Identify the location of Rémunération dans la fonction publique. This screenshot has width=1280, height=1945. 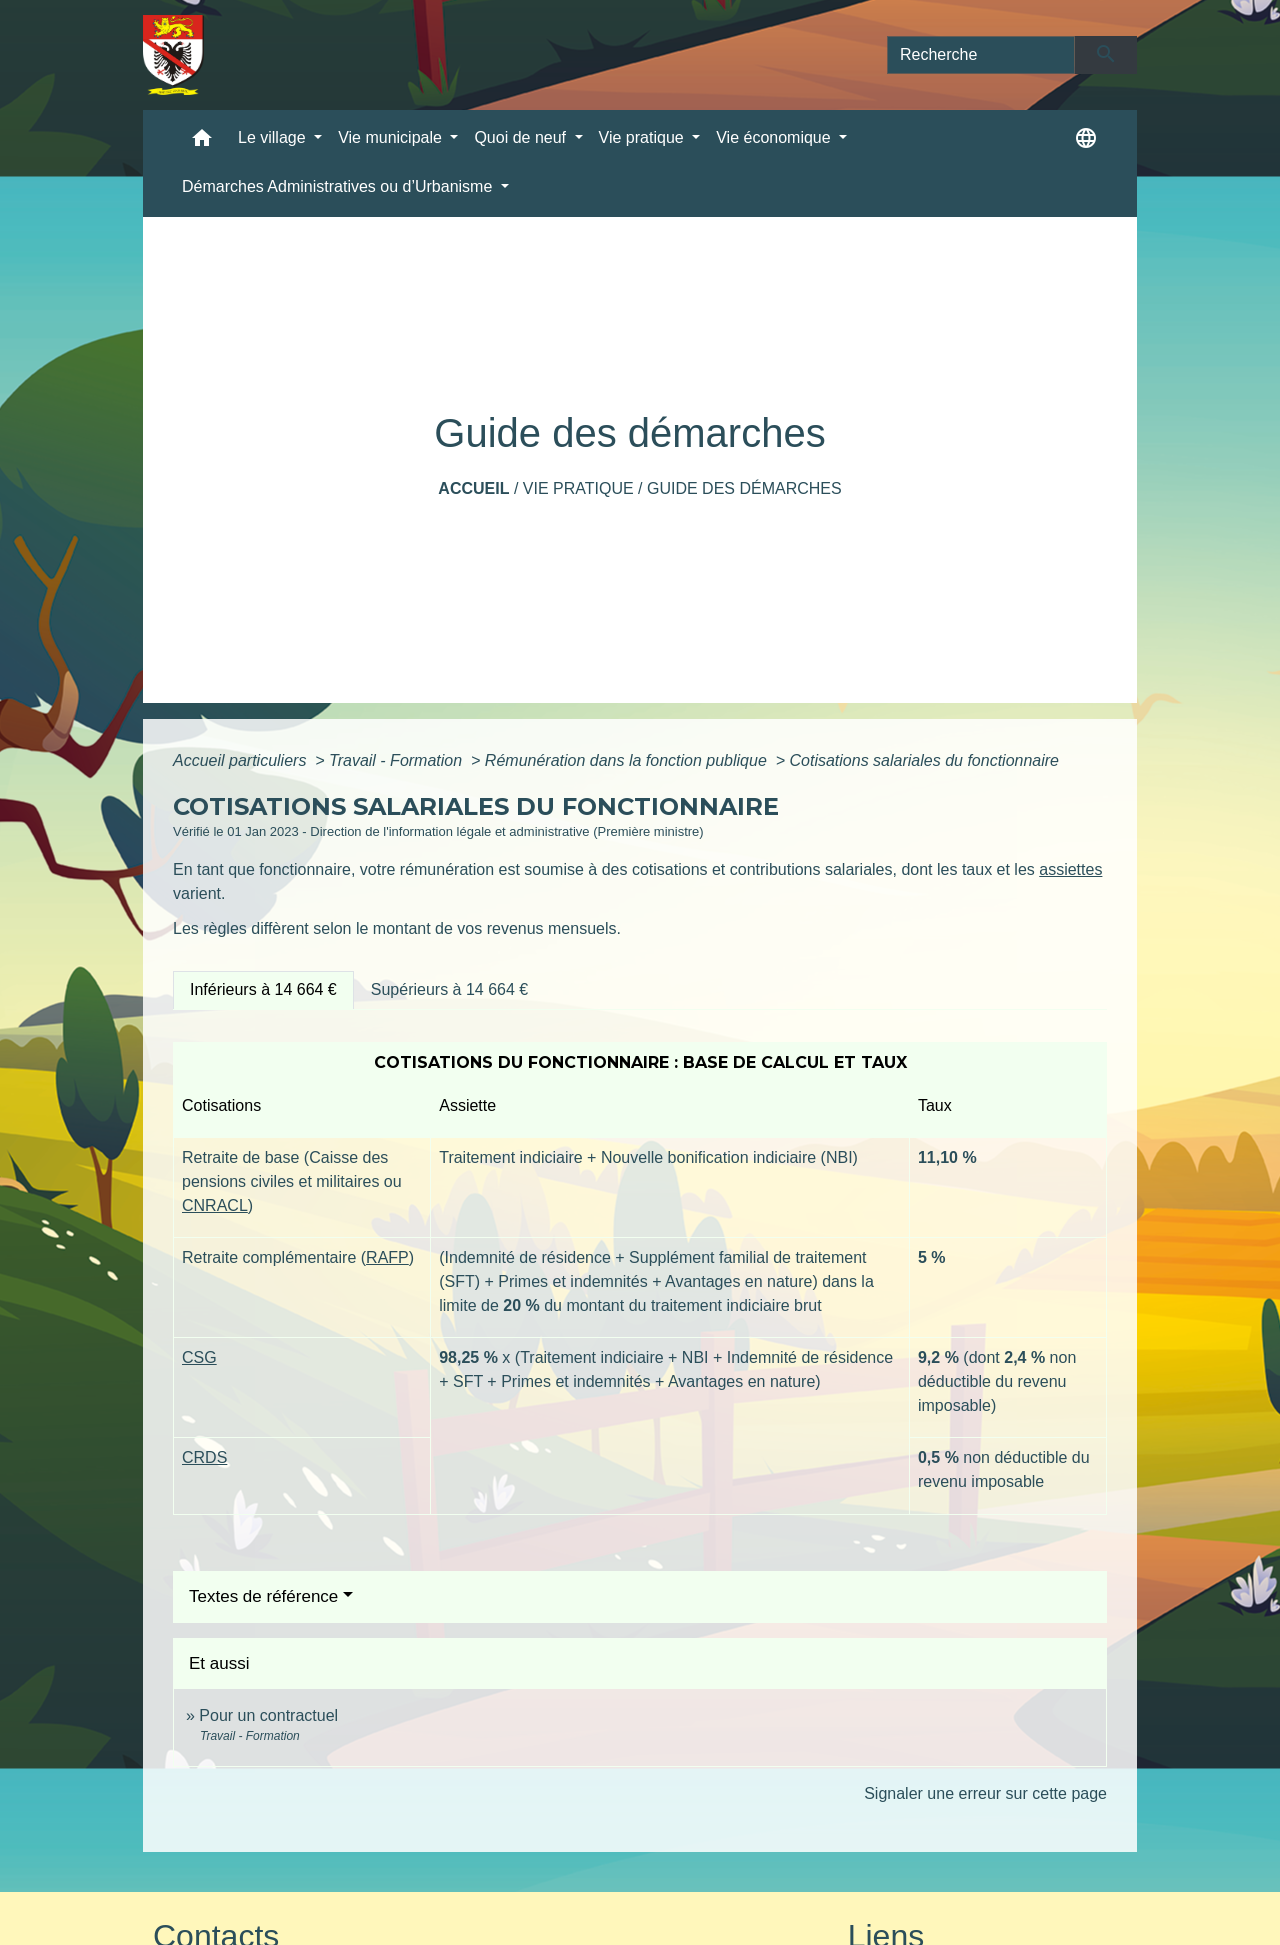
(628, 760).